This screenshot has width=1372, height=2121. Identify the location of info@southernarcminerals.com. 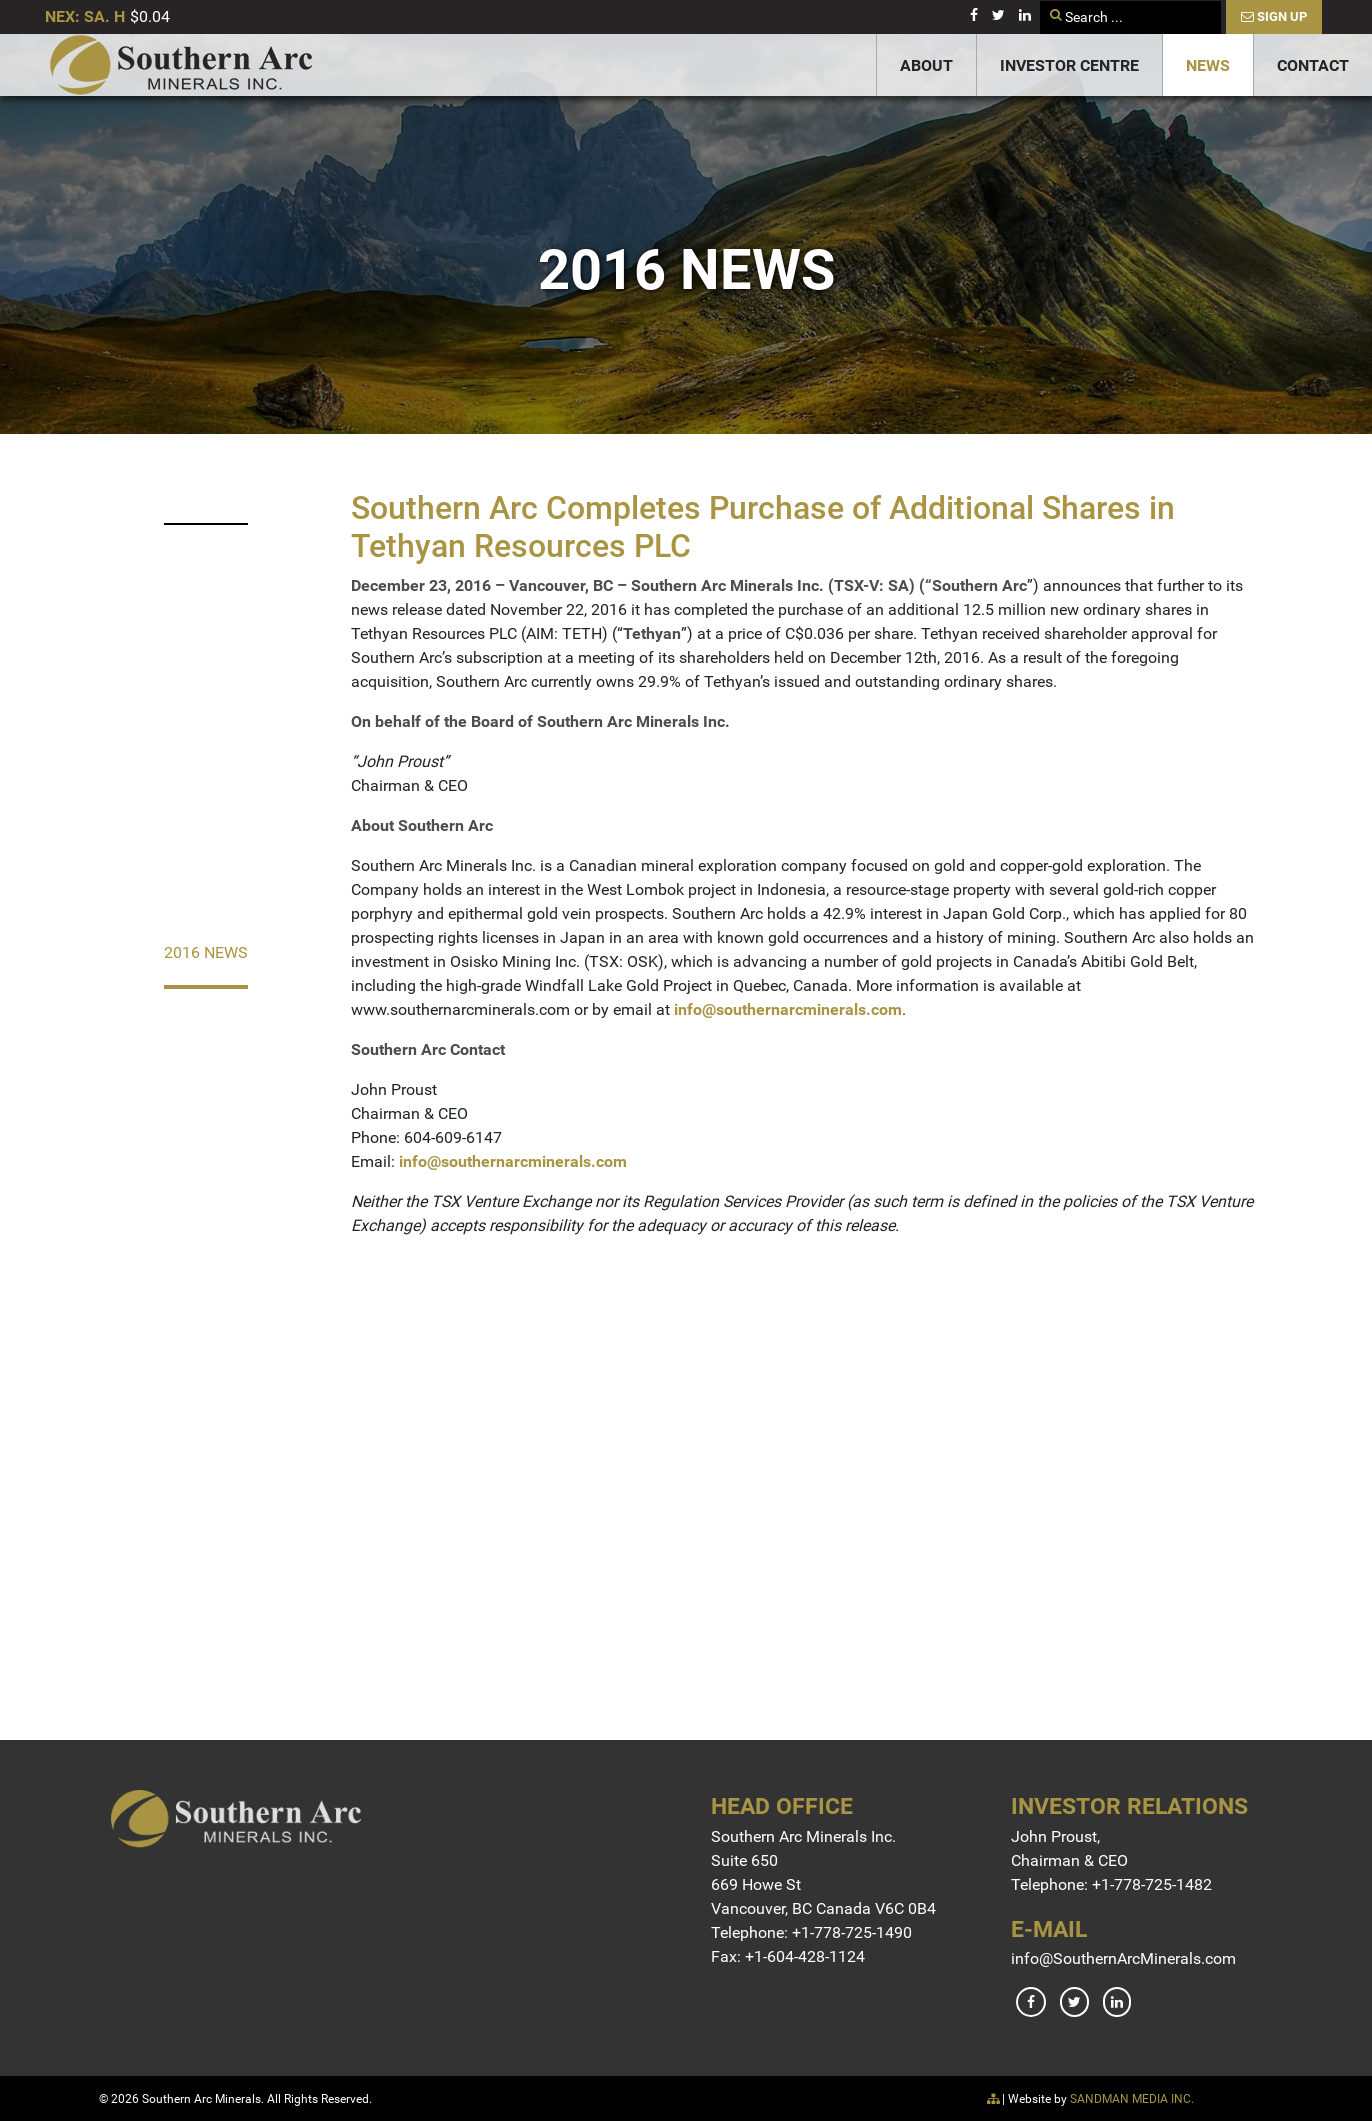
(788, 1009).